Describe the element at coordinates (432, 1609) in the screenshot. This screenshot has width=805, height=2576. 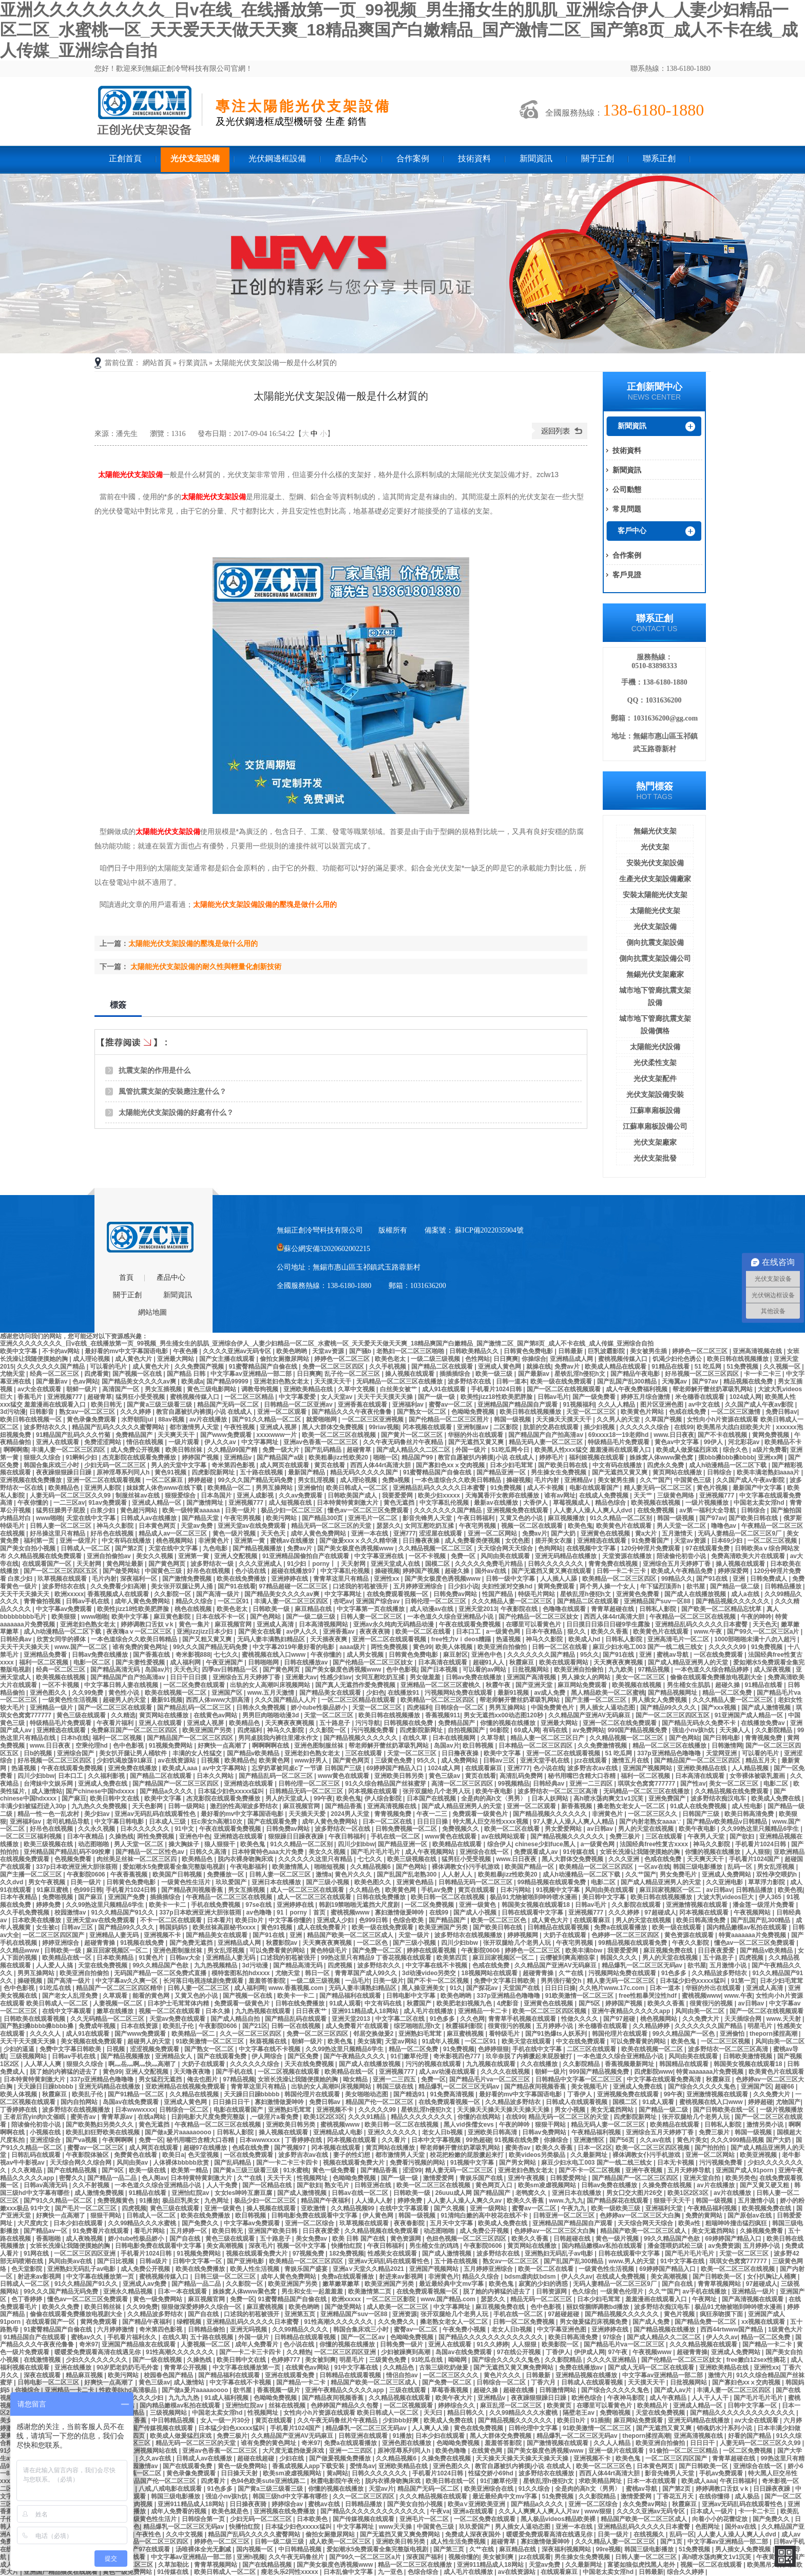
I see `成人动漫av在线` at that location.